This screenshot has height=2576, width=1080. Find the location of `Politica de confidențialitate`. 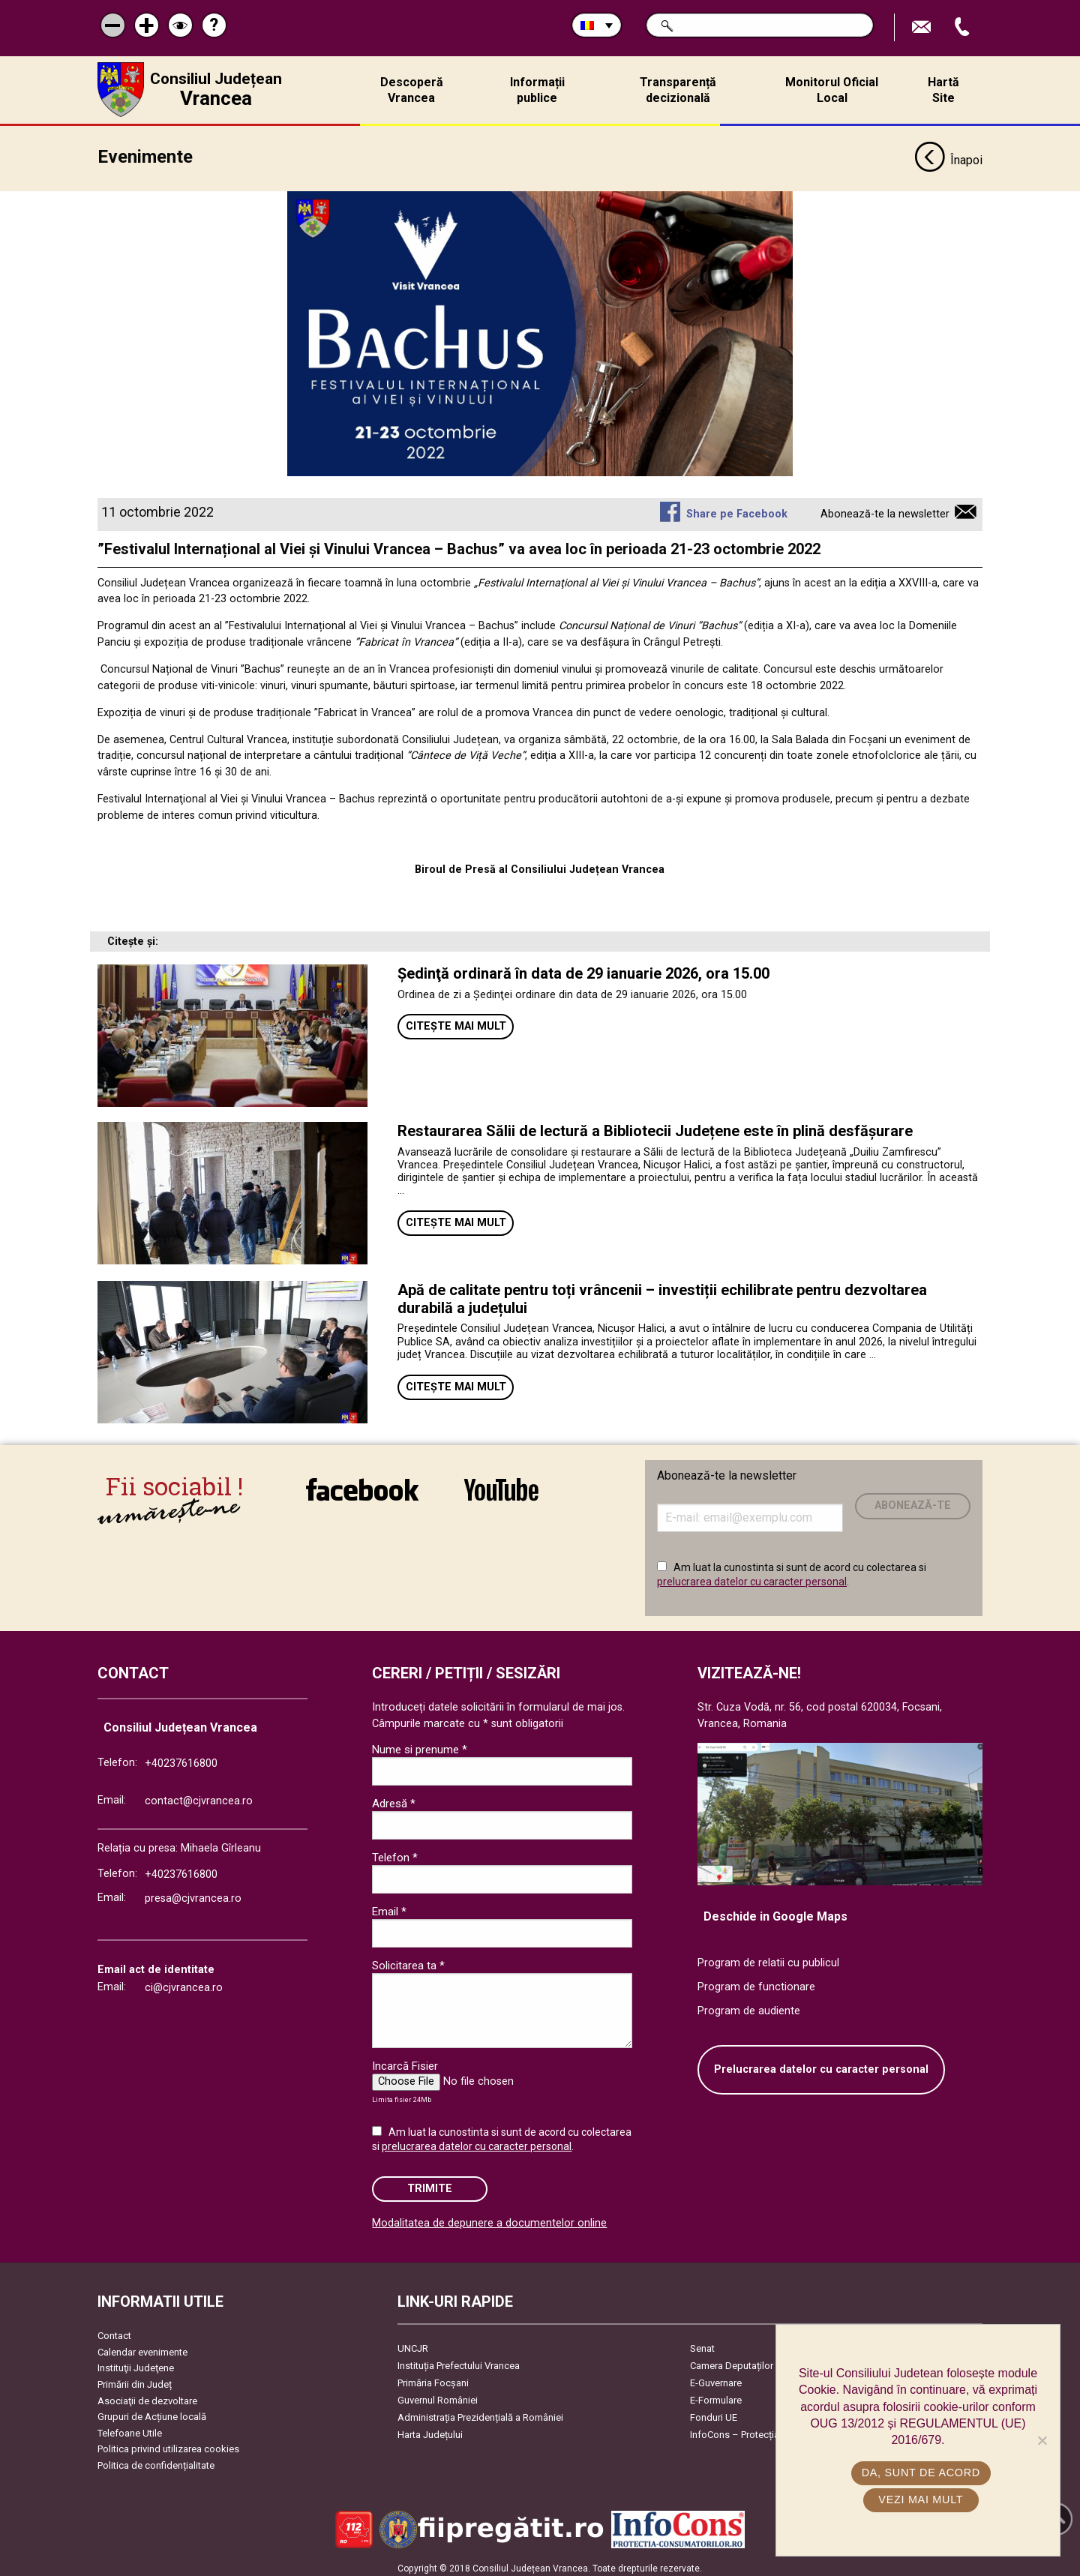

Politica de confidențialitate is located at coordinates (156, 2460).